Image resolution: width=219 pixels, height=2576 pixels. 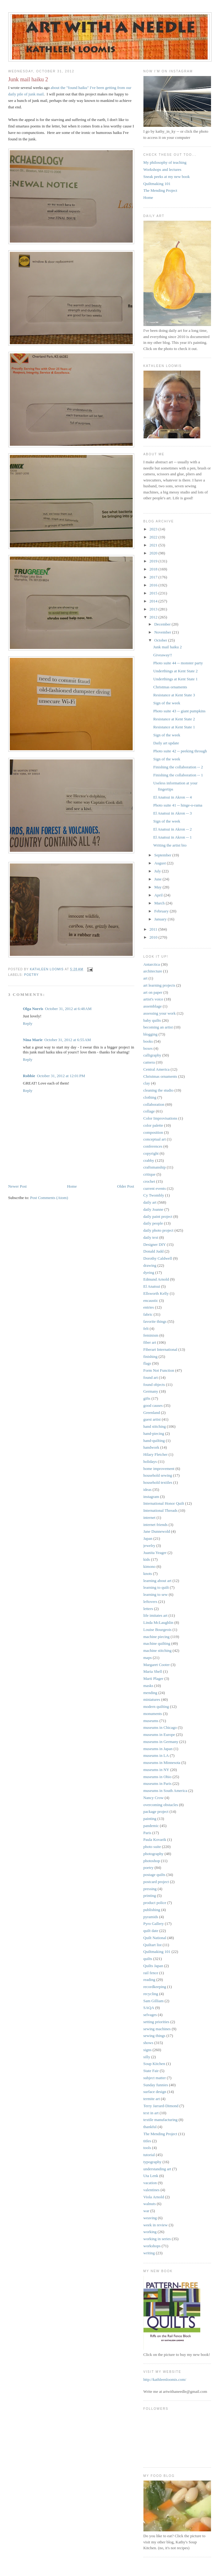 I want to click on drawing, so click(x=150, y=1265).